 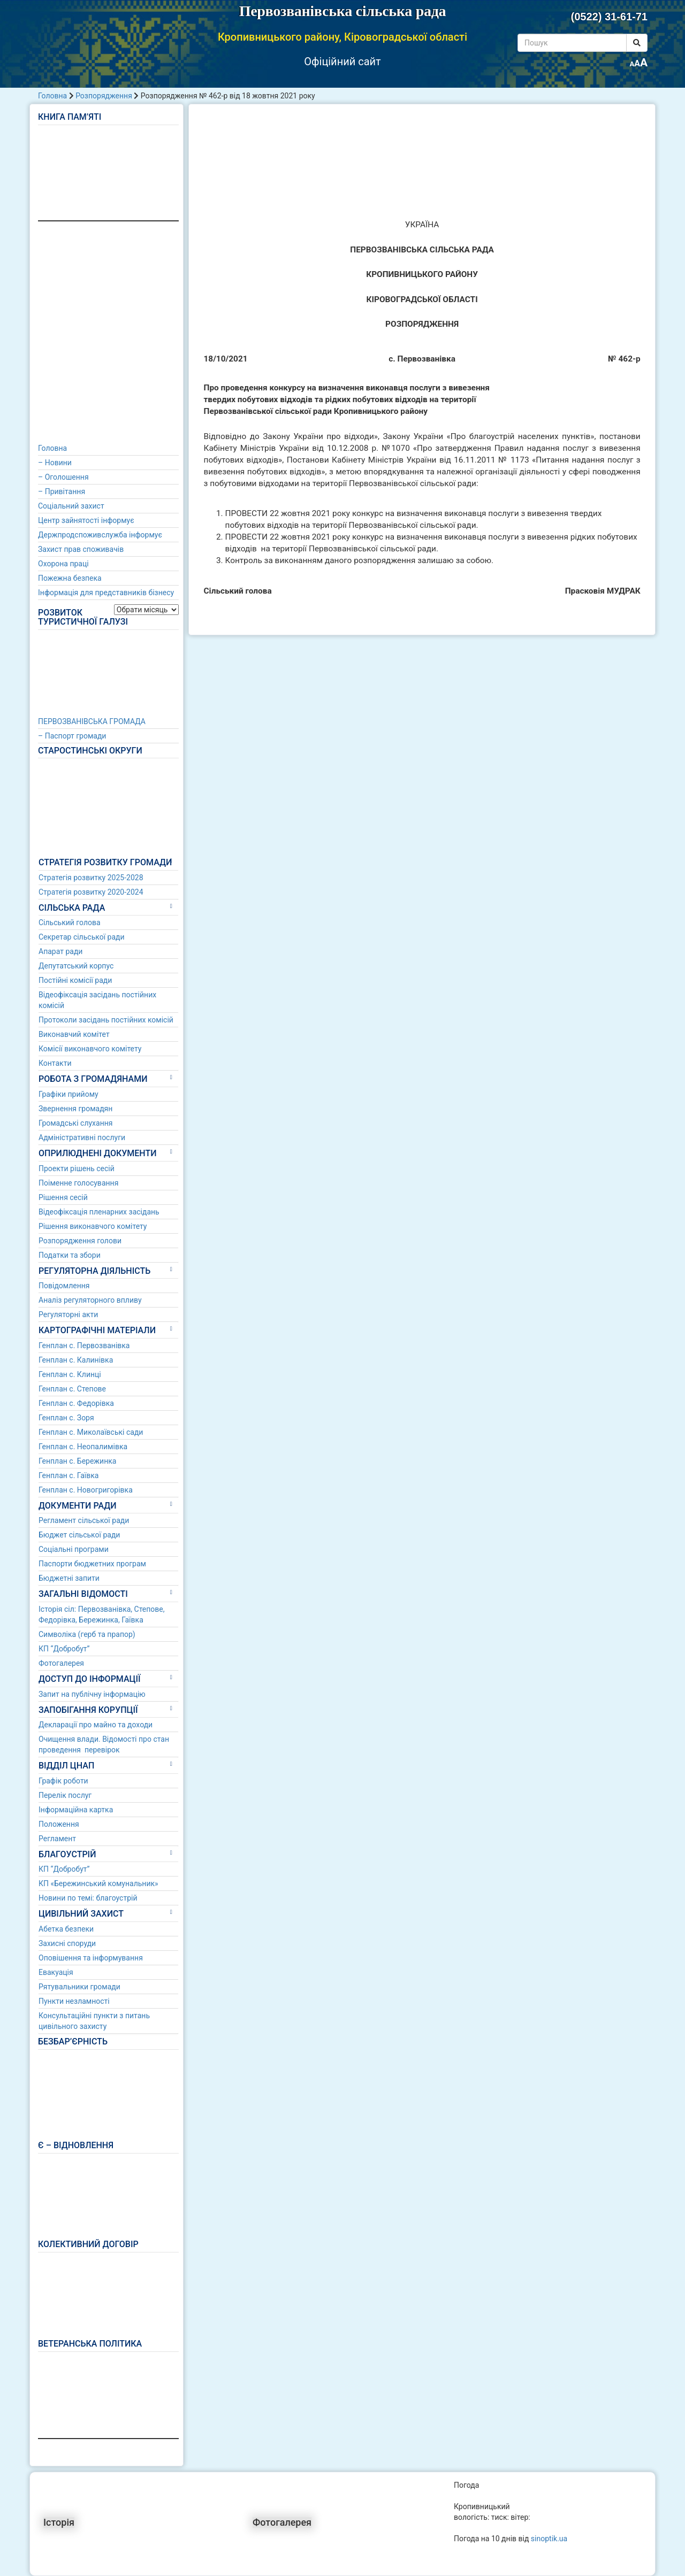 I want to click on Регуляторні акти, so click(x=68, y=1314).